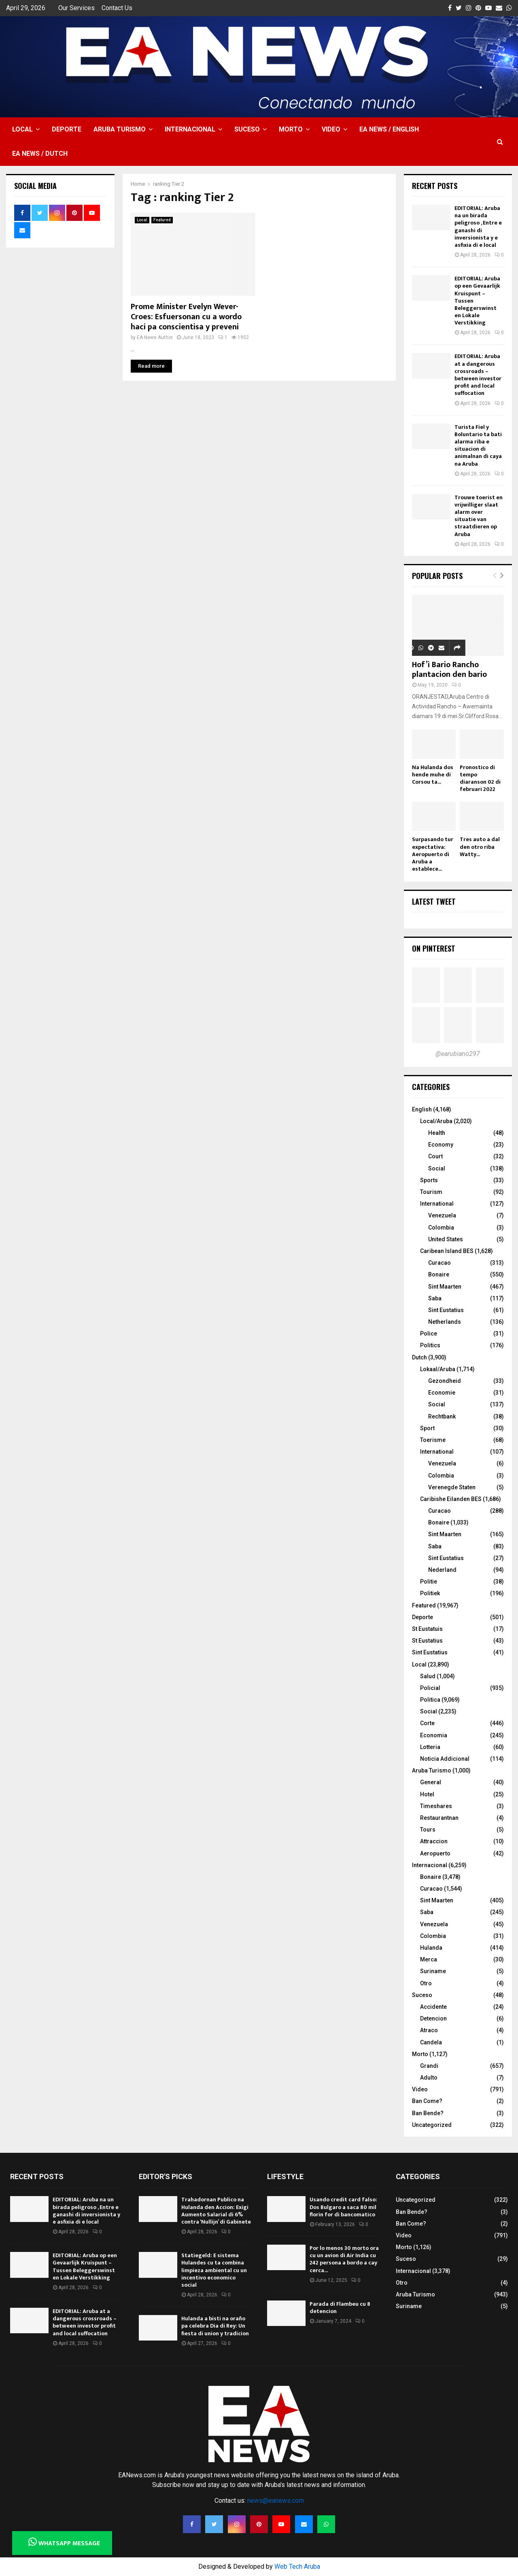 The width and height of the screenshot is (518, 2576). What do you see at coordinates (429, 2030) in the screenshot?
I see `Atraco` at bounding box center [429, 2030].